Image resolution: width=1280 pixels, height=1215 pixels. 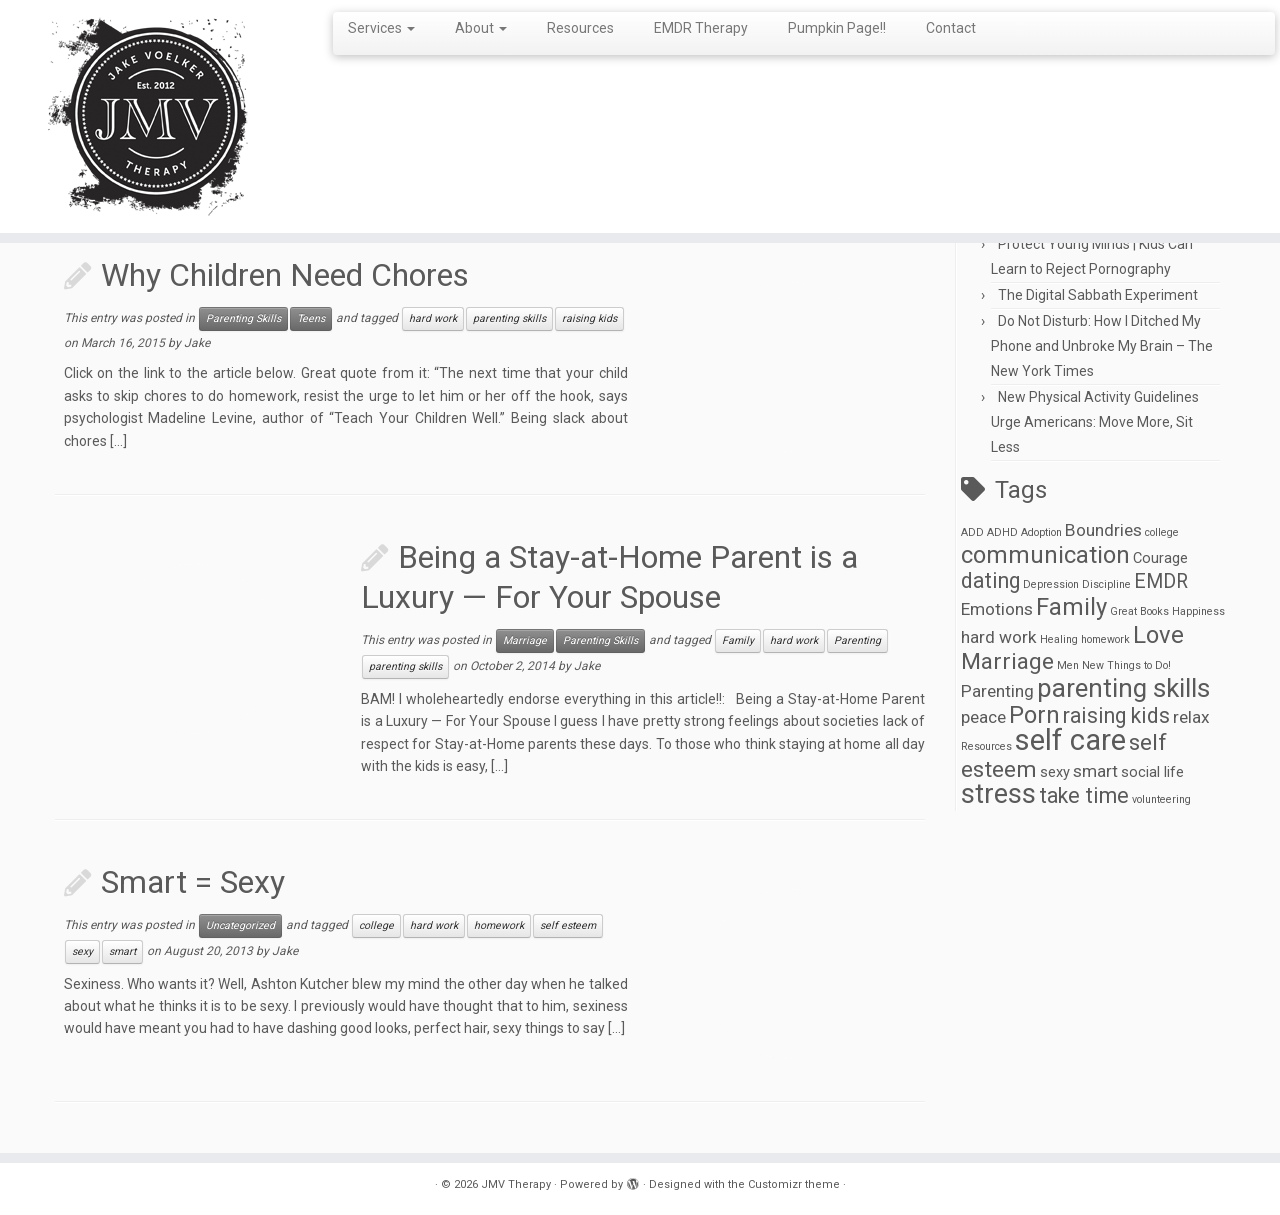 What do you see at coordinates (568, 925) in the screenshot?
I see `self esteem` at bounding box center [568, 925].